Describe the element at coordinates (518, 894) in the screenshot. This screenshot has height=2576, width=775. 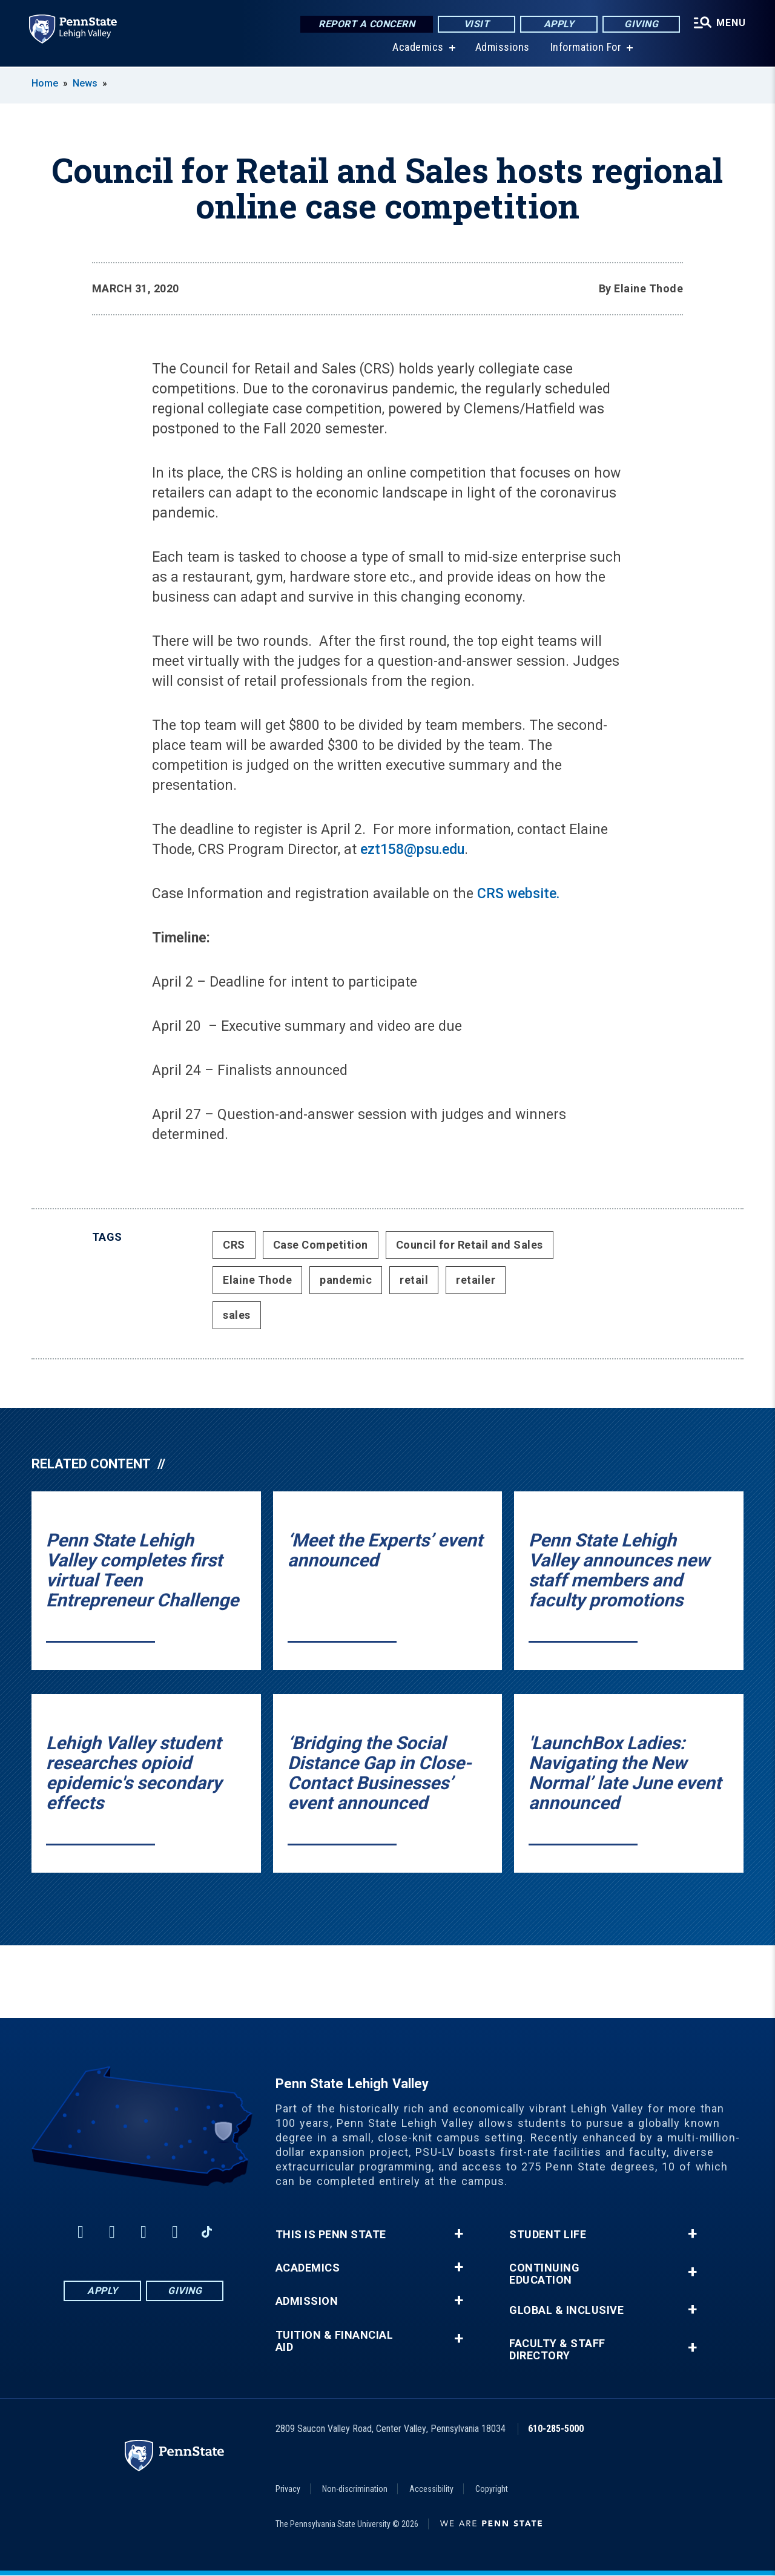
I see `CRS website.` at that location.